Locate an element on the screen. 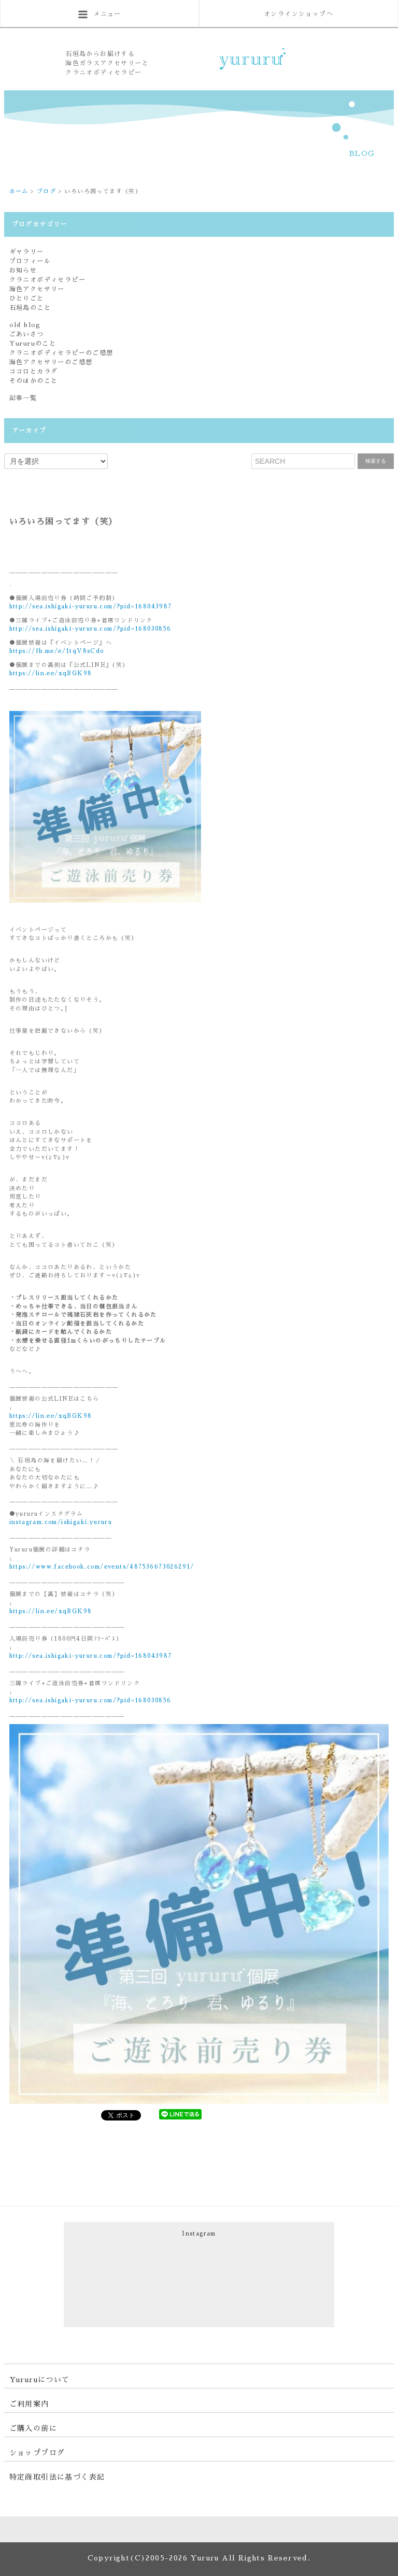 This screenshot has height=2576, width=398. http://sea.ishigaki-yururu.com/?pid=168030856 is located at coordinates (90, 629).